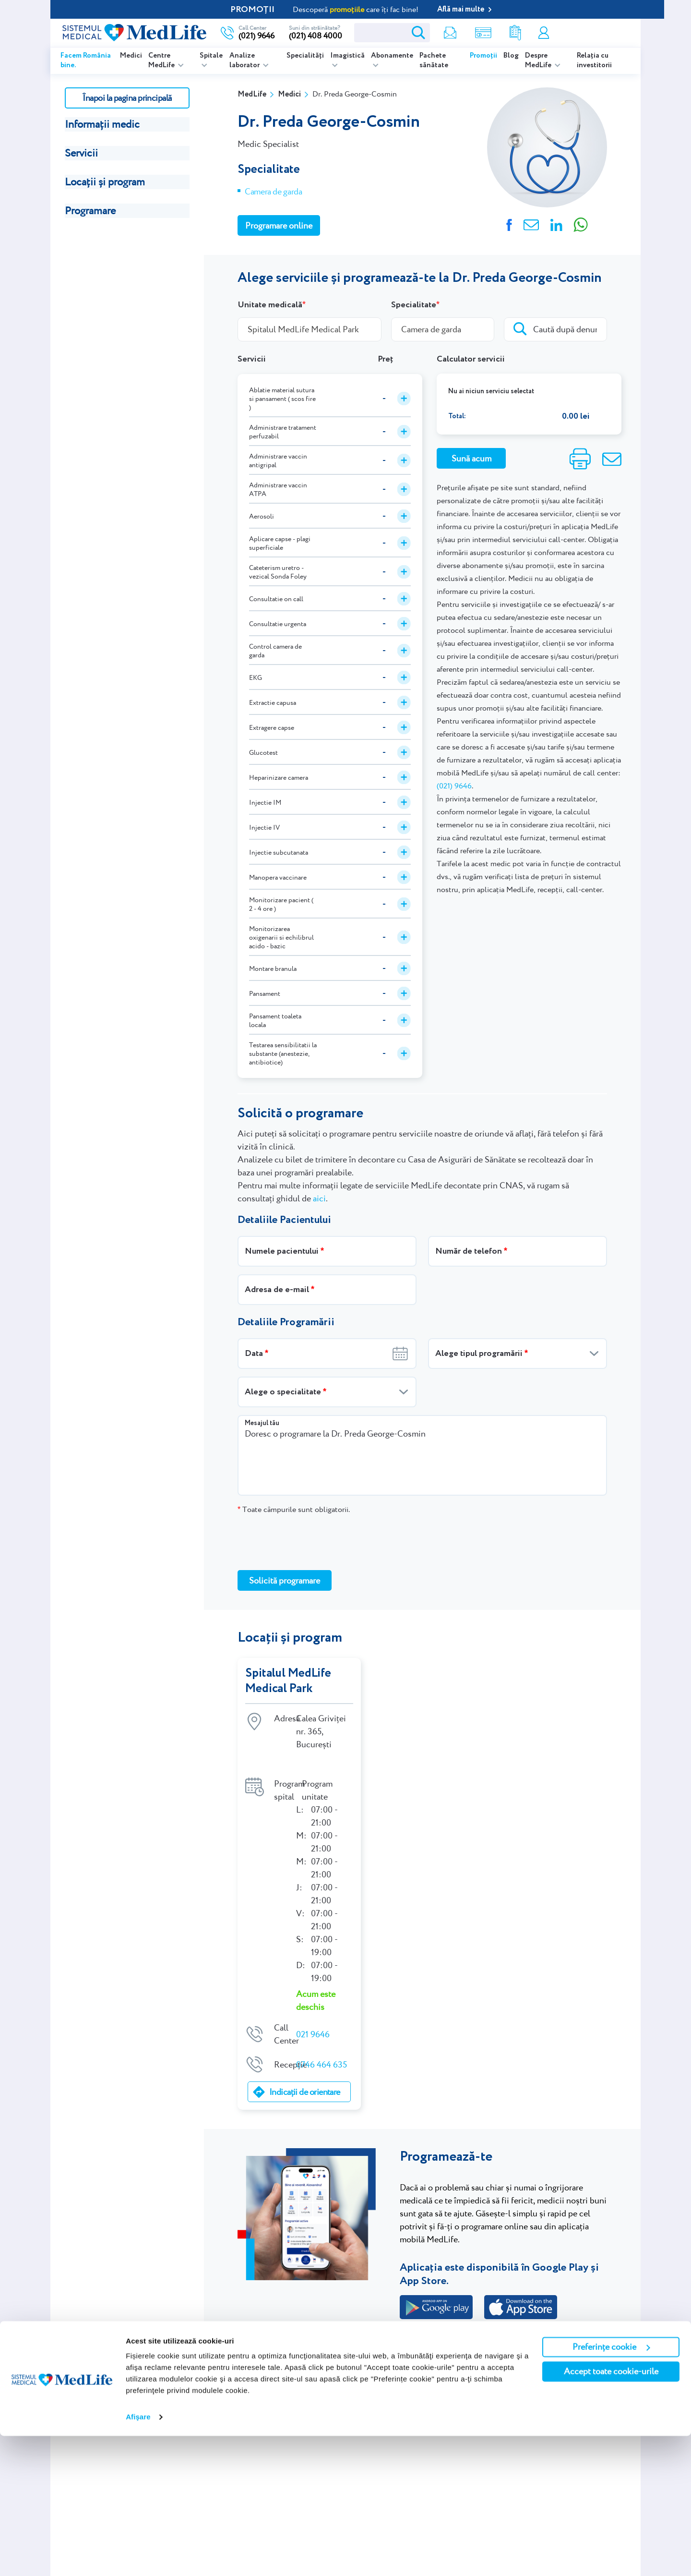 The width and height of the screenshot is (691, 2576). I want to click on 021 9646, so click(313, 2015).